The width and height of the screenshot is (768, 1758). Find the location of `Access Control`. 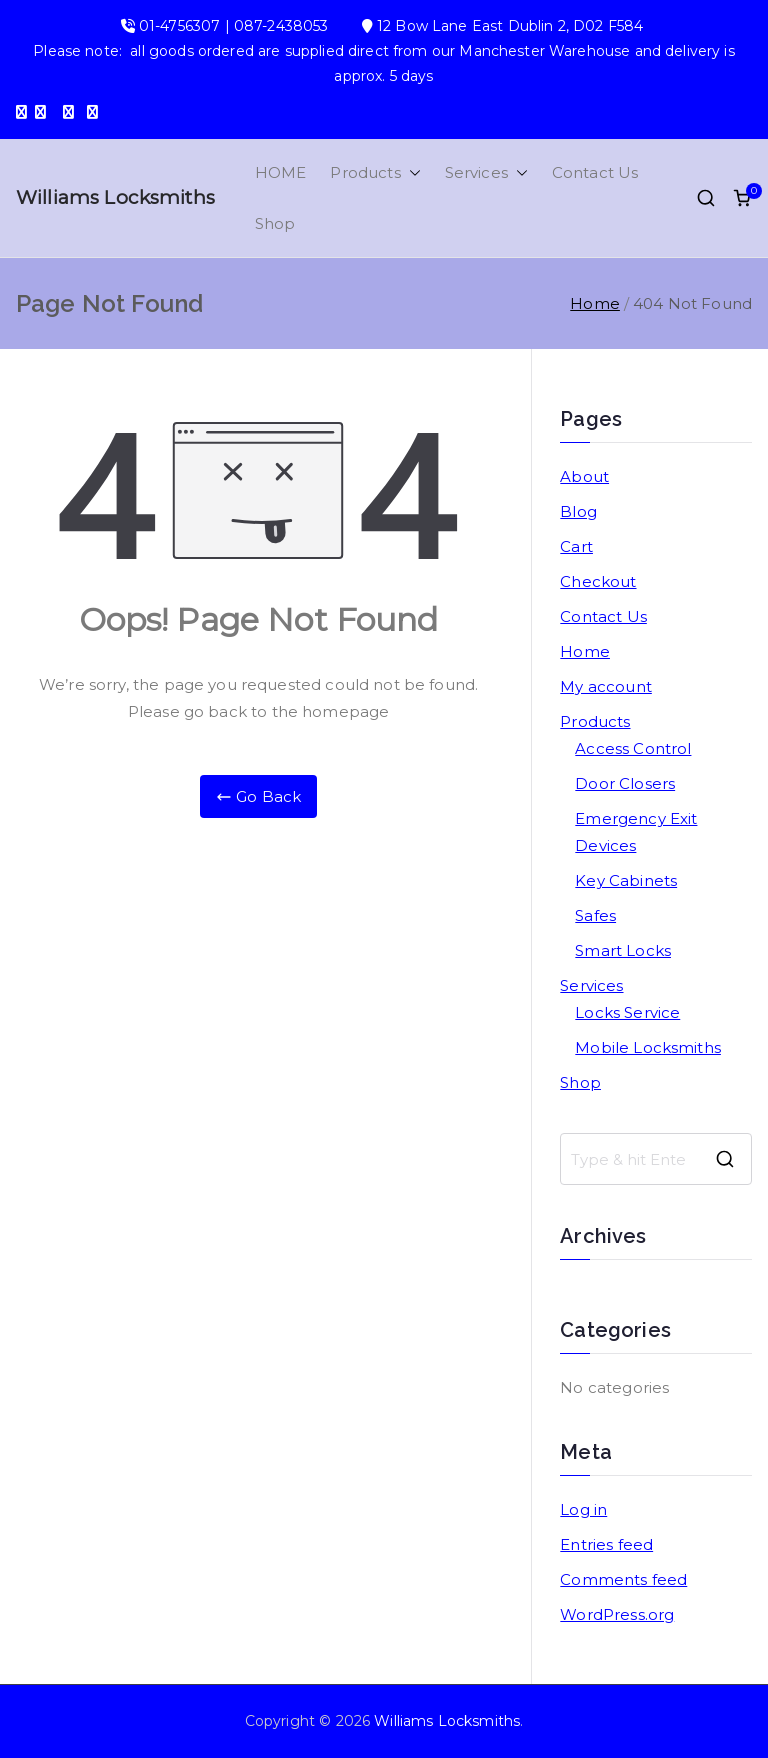

Access Control is located at coordinates (633, 748).